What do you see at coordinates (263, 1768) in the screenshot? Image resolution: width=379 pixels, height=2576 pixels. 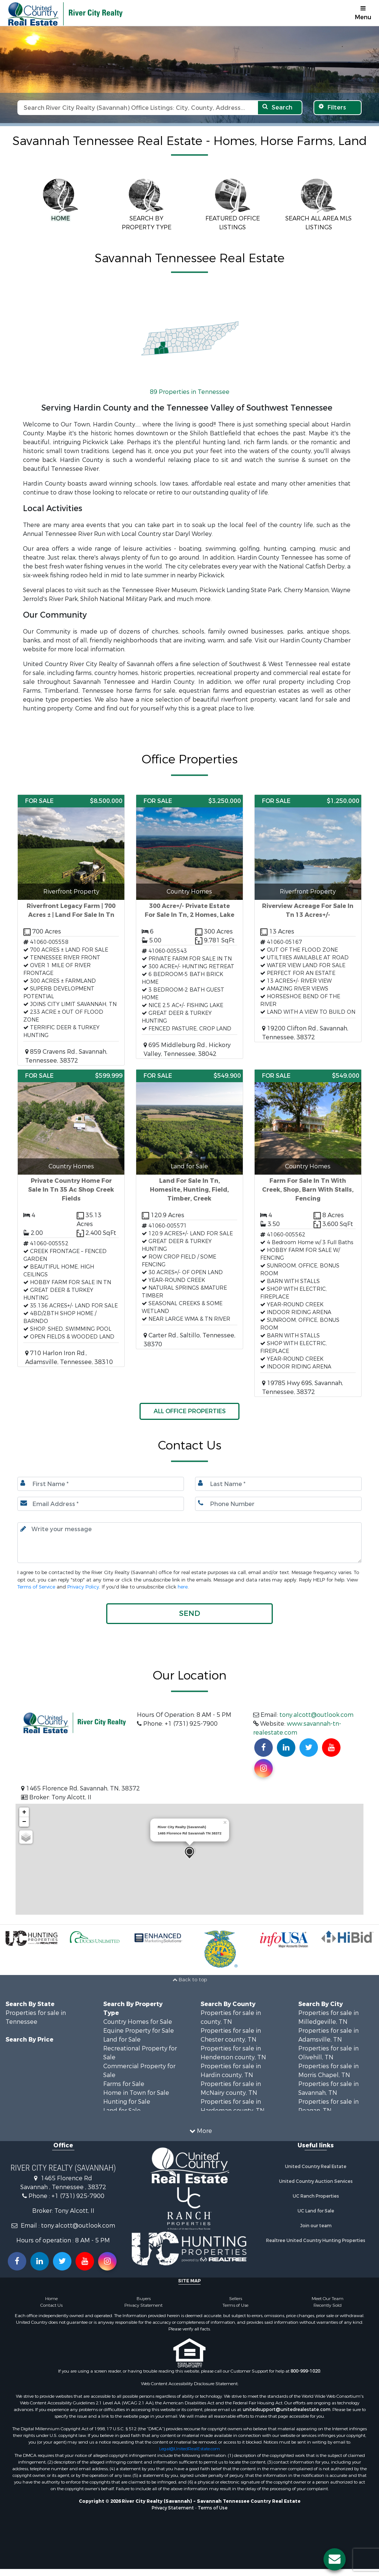 I see `[Find us on Instagram!]` at bounding box center [263, 1768].